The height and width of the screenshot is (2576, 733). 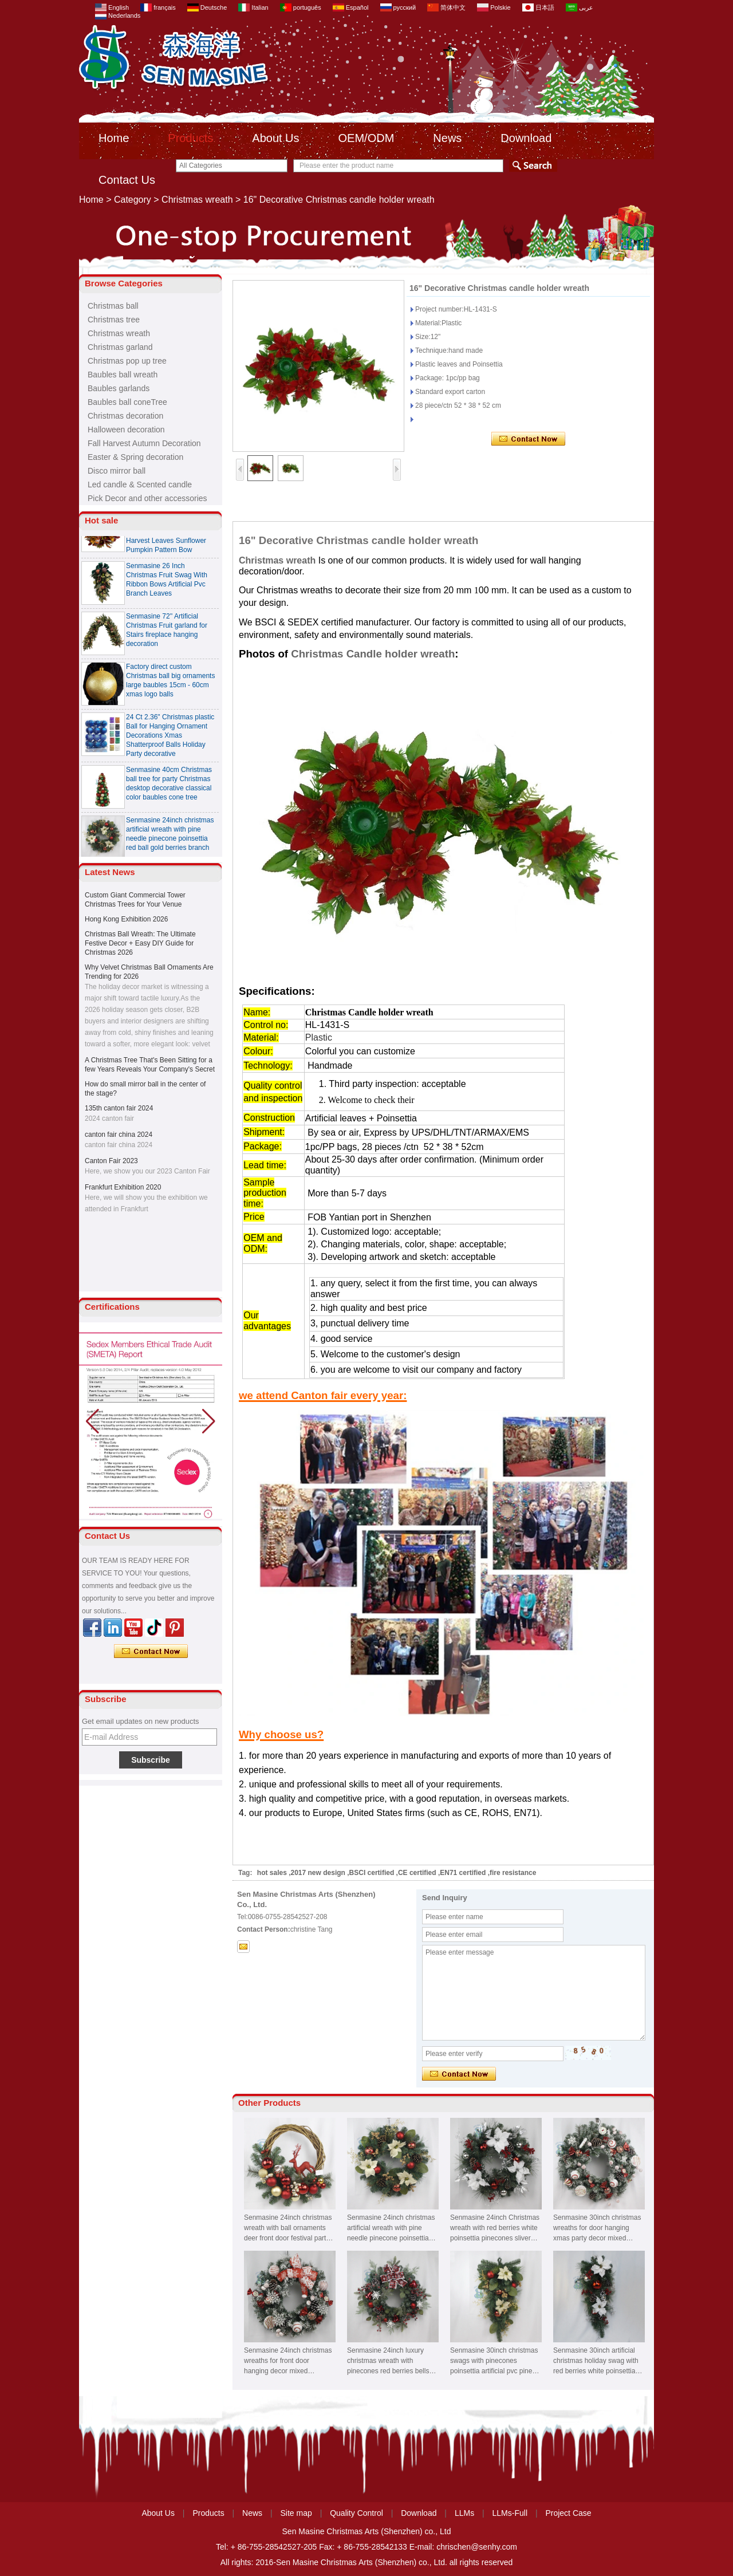 What do you see at coordinates (372, 1873) in the screenshot?
I see `BSCI certified` at bounding box center [372, 1873].